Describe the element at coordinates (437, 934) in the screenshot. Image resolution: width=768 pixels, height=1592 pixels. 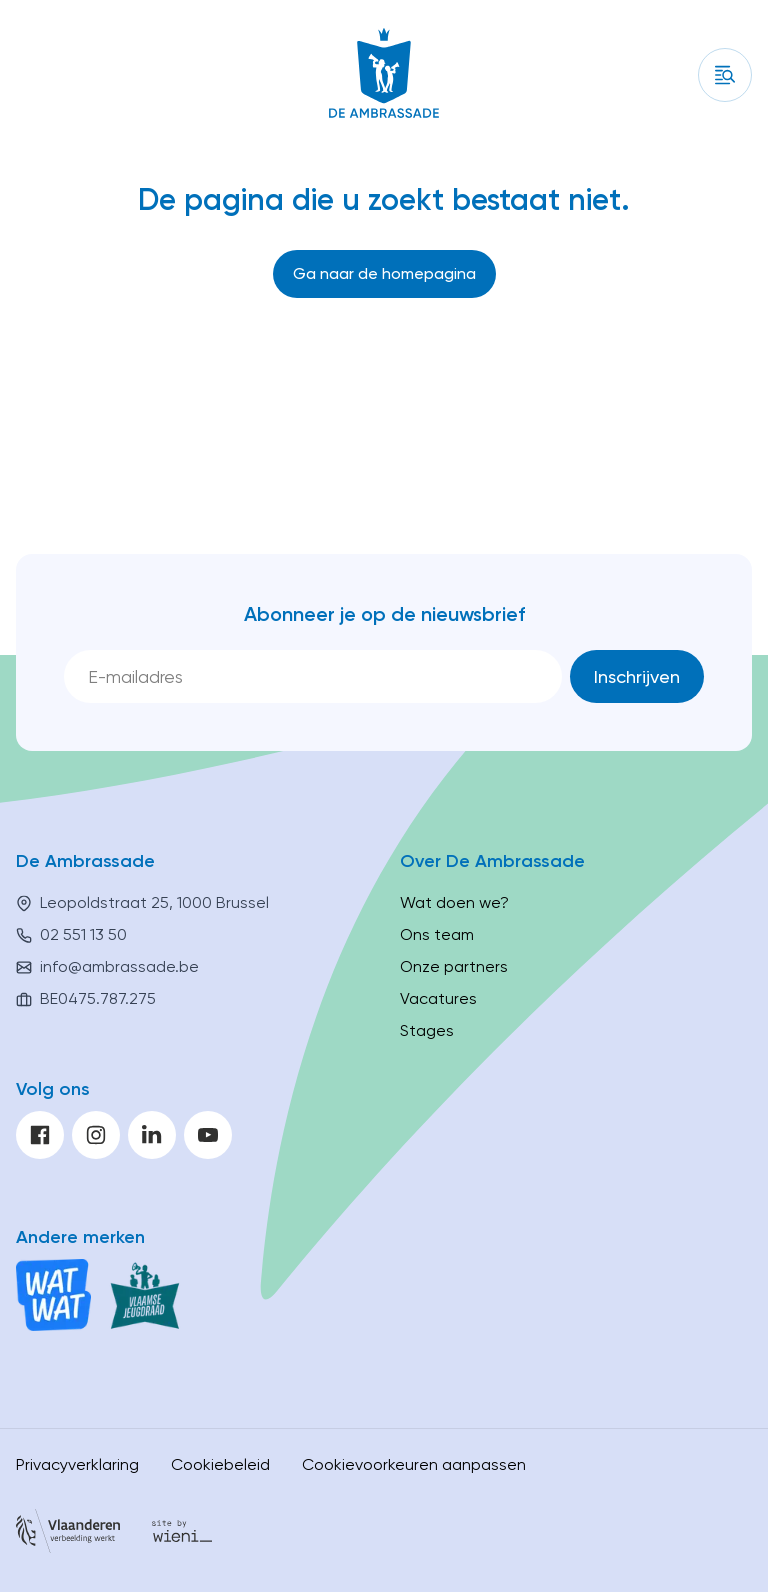
I see `Ons team` at that location.